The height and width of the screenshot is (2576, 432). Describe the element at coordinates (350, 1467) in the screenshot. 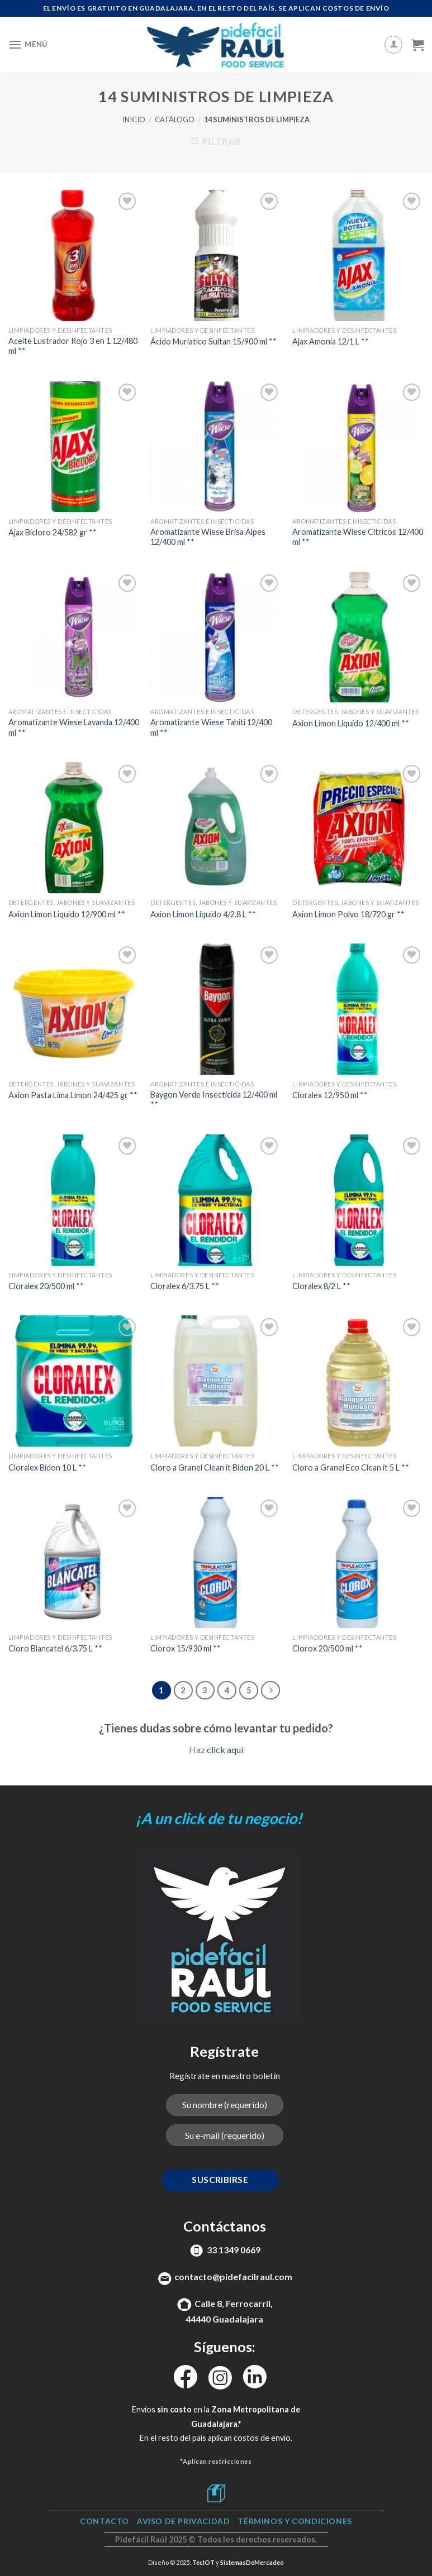

I see `Cloro a Granel Eco Clean it 5 L **` at that location.